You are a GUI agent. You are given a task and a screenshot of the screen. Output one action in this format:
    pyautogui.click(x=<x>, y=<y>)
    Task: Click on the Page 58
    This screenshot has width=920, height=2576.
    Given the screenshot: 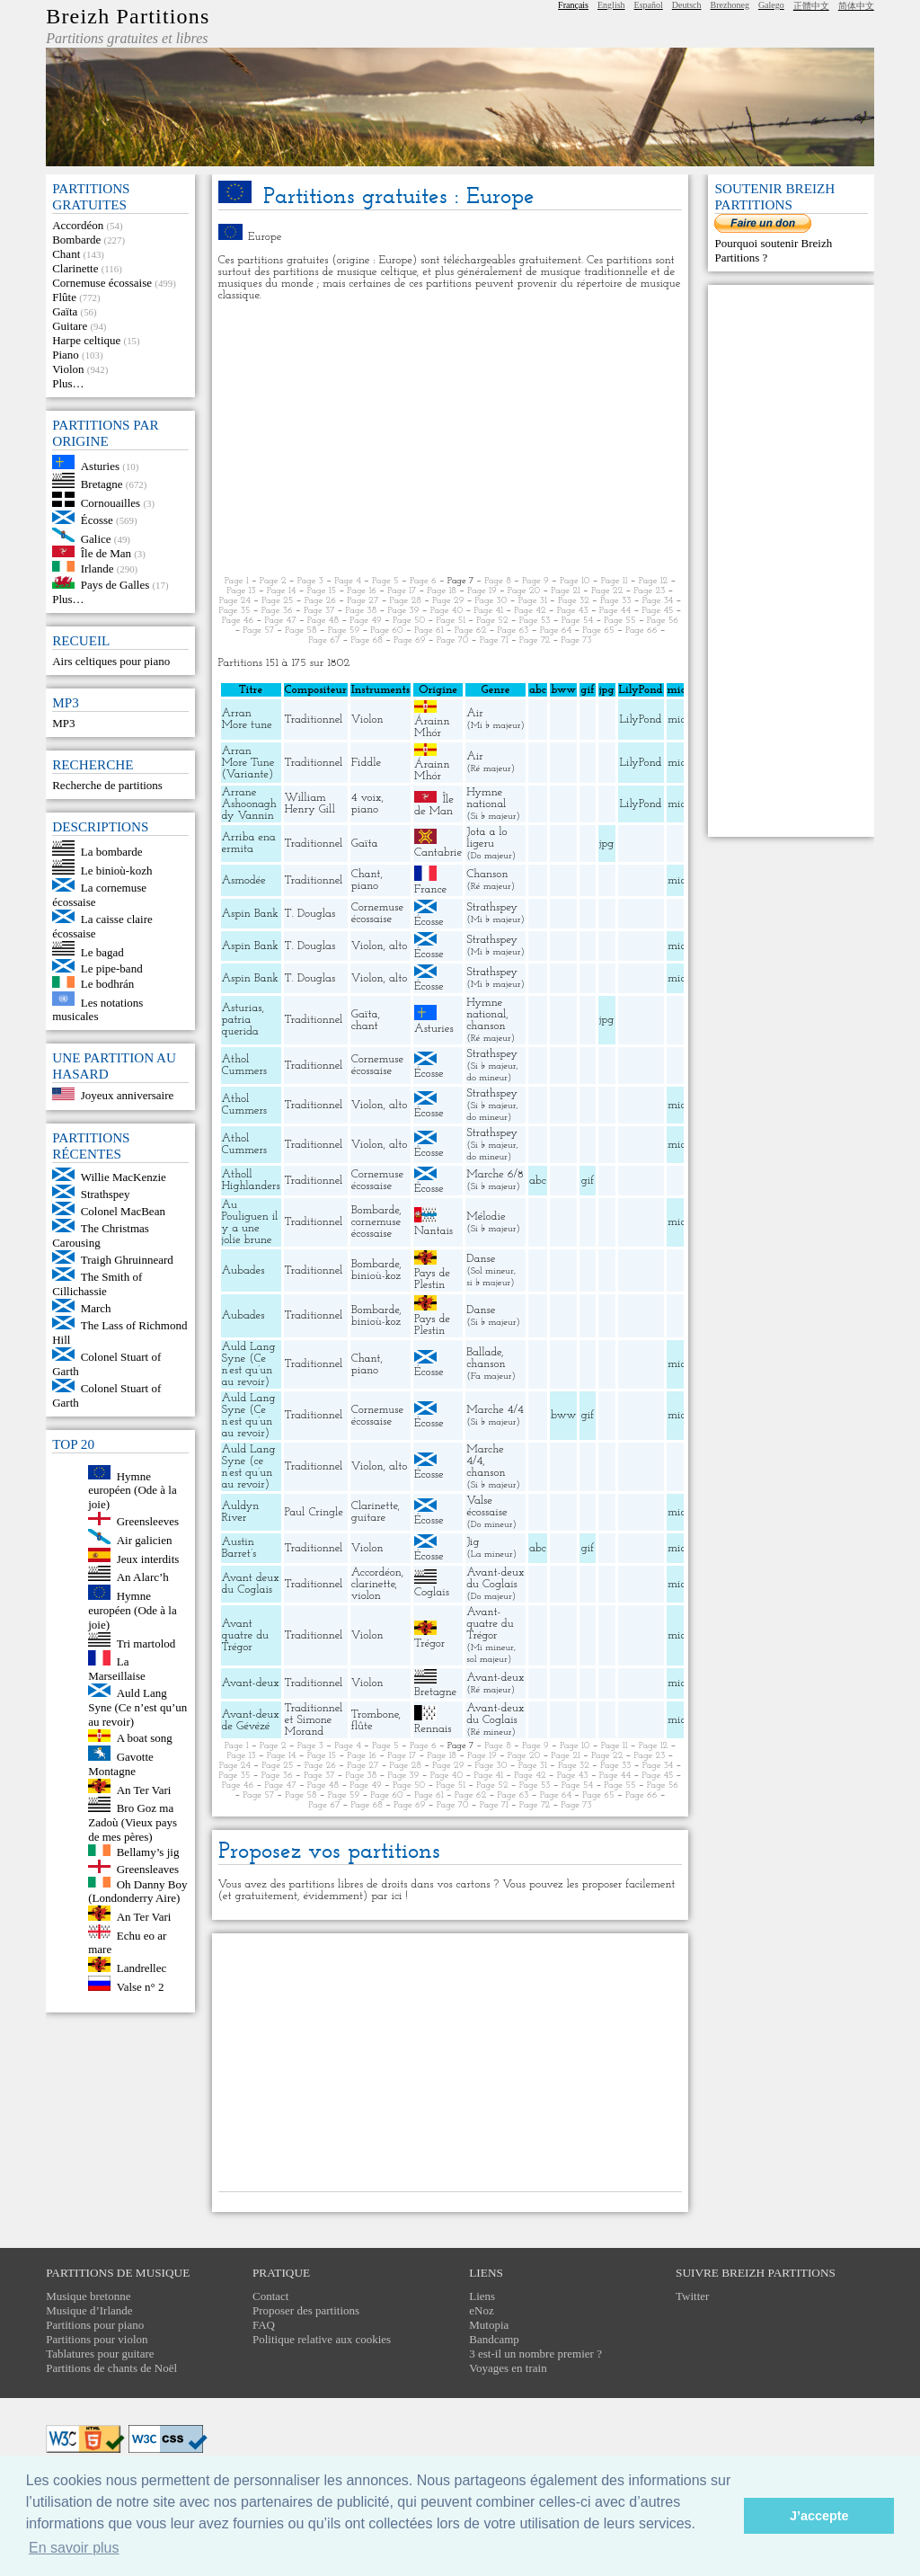 What is the action you would take?
    pyautogui.click(x=300, y=630)
    